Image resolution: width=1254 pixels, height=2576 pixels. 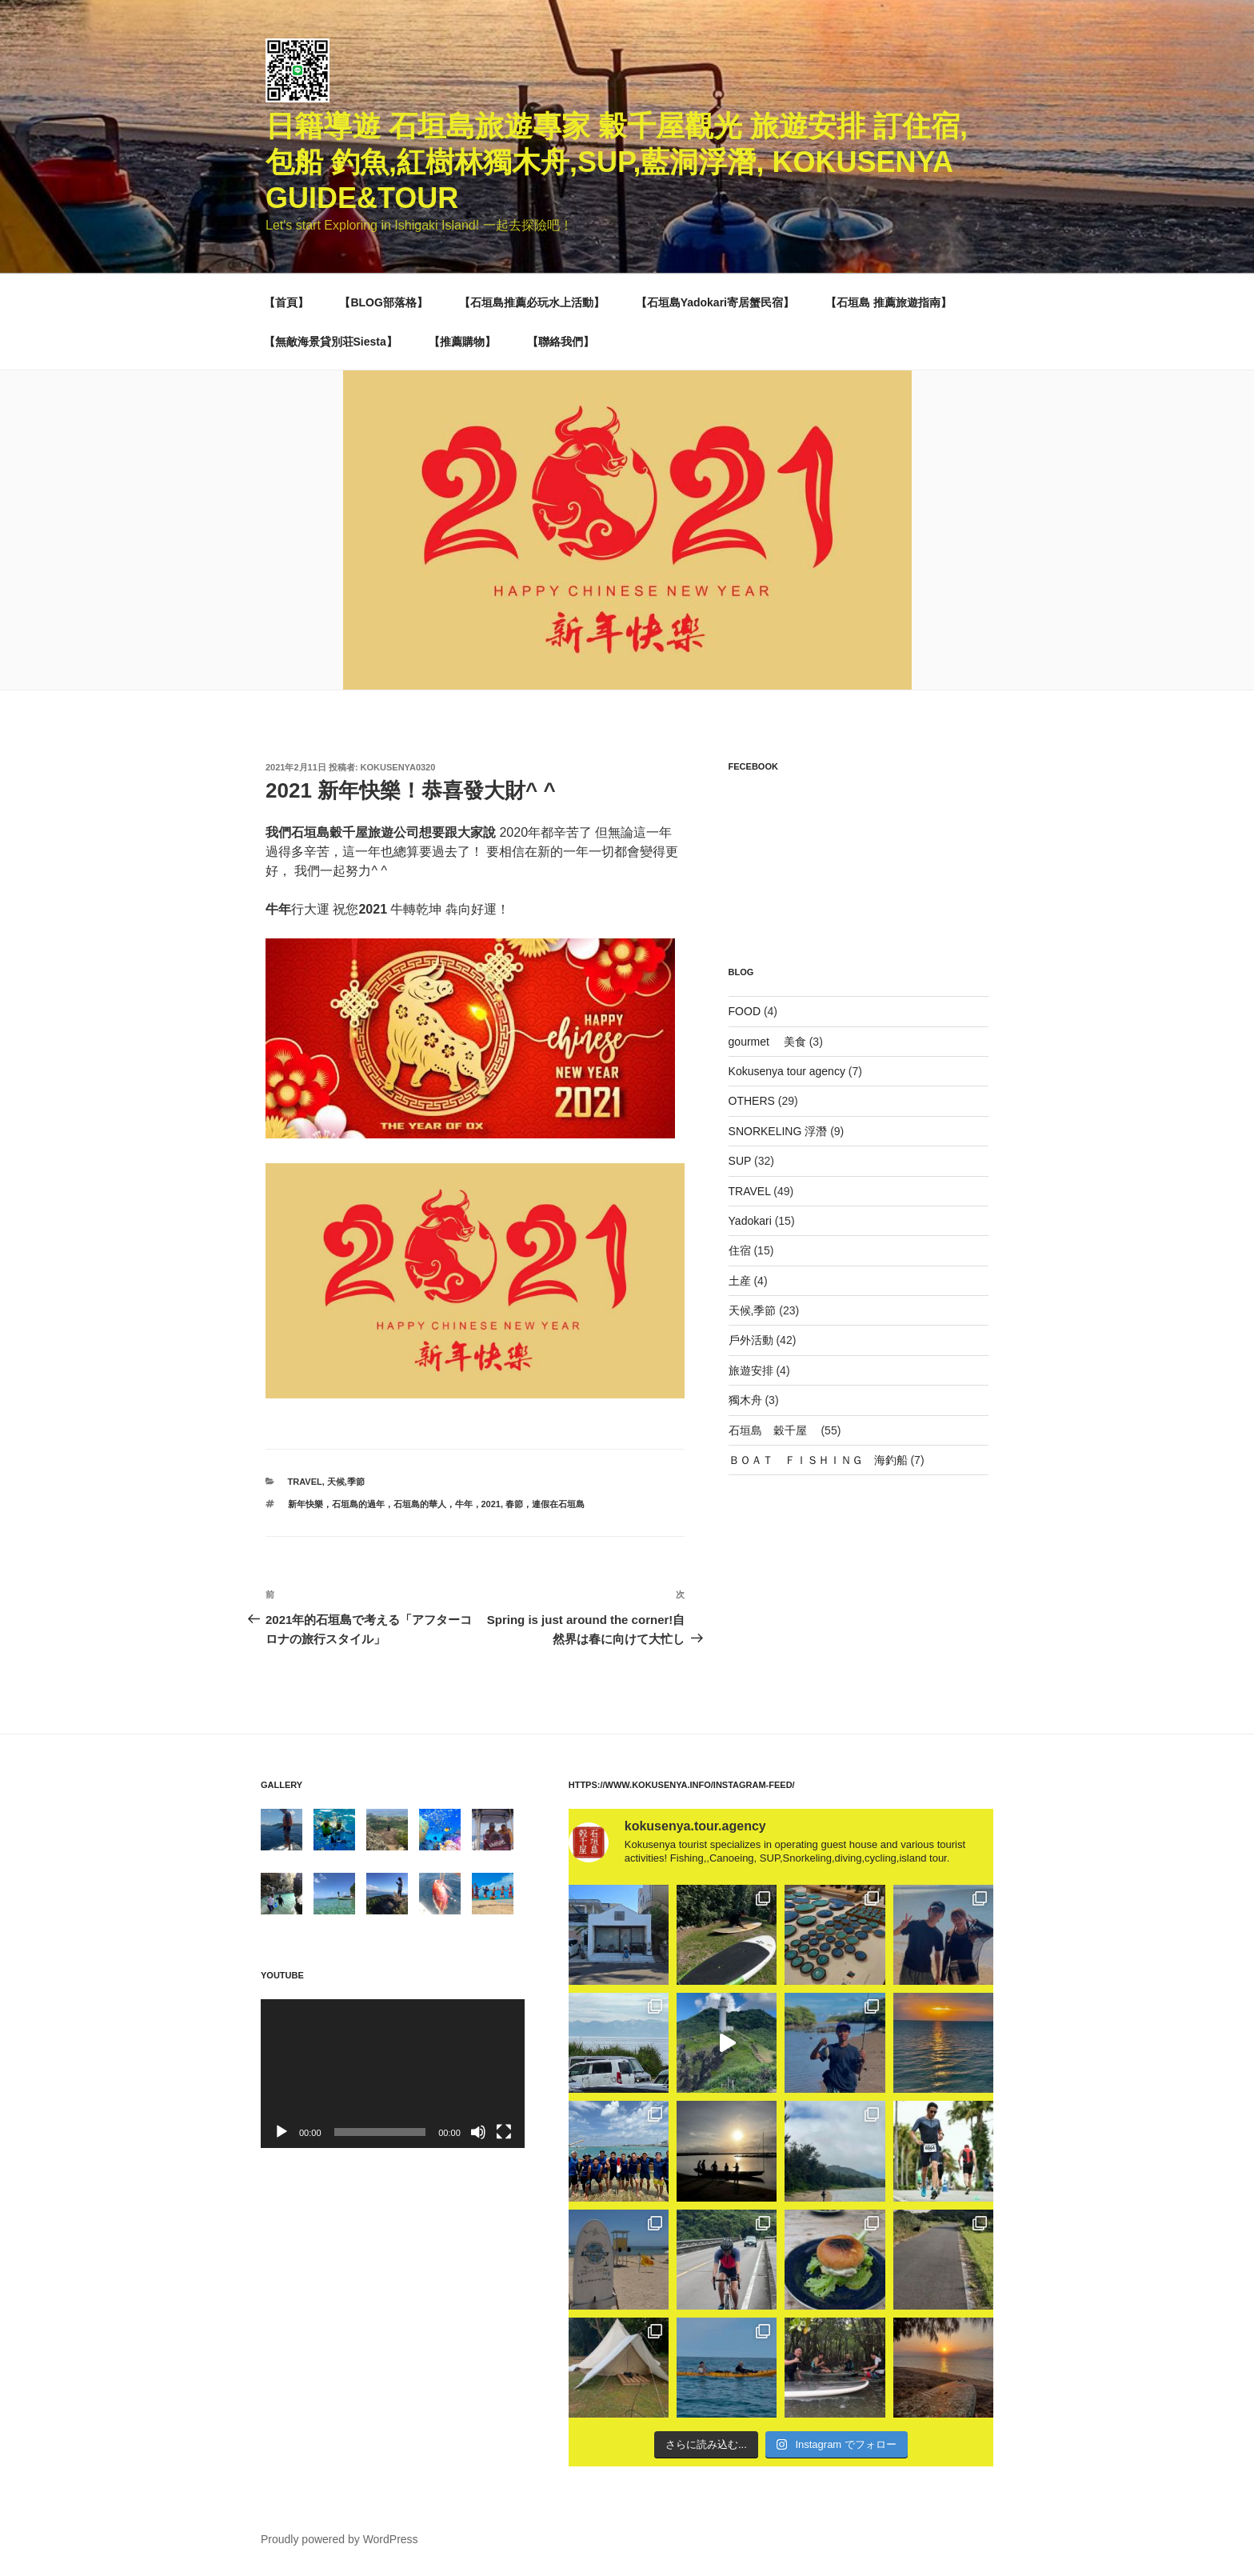 What do you see at coordinates (740, 1280) in the screenshot?
I see `土産` at bounding box center [740, 1280].